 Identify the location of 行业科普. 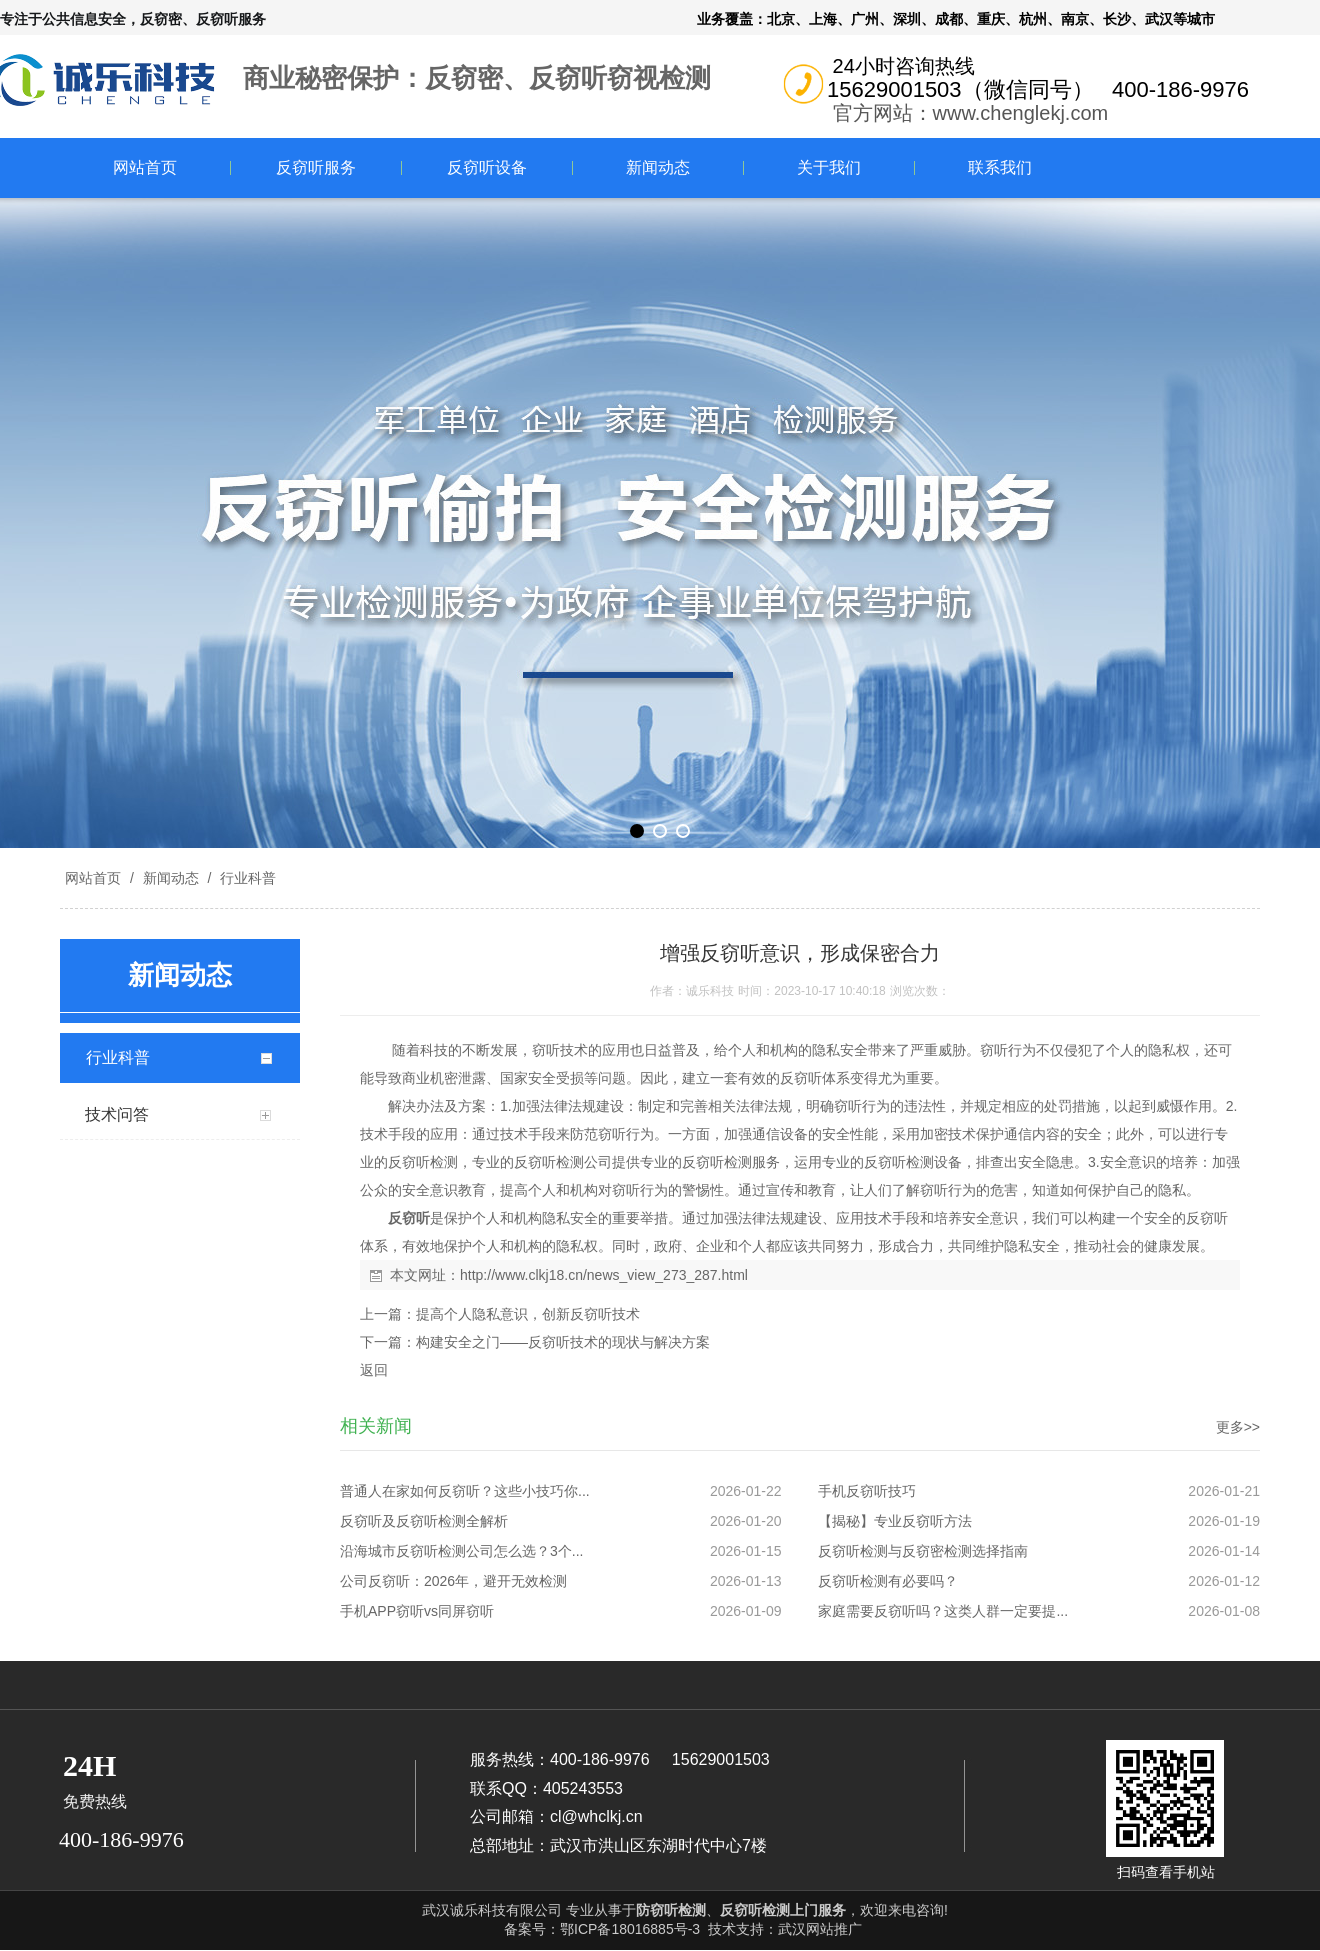
(246, 878).